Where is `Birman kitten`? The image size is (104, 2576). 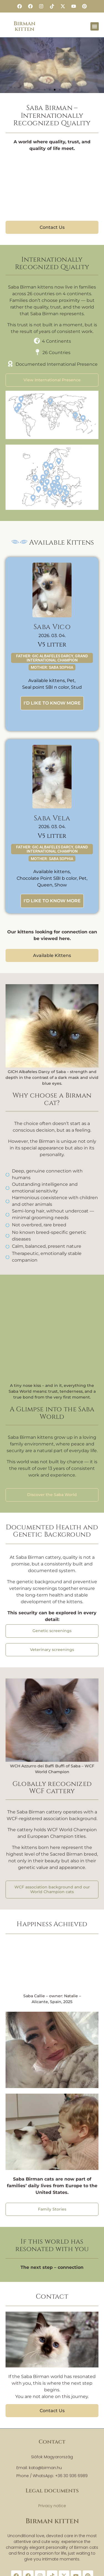
Birman kitten is located at coordinates (24, 26).